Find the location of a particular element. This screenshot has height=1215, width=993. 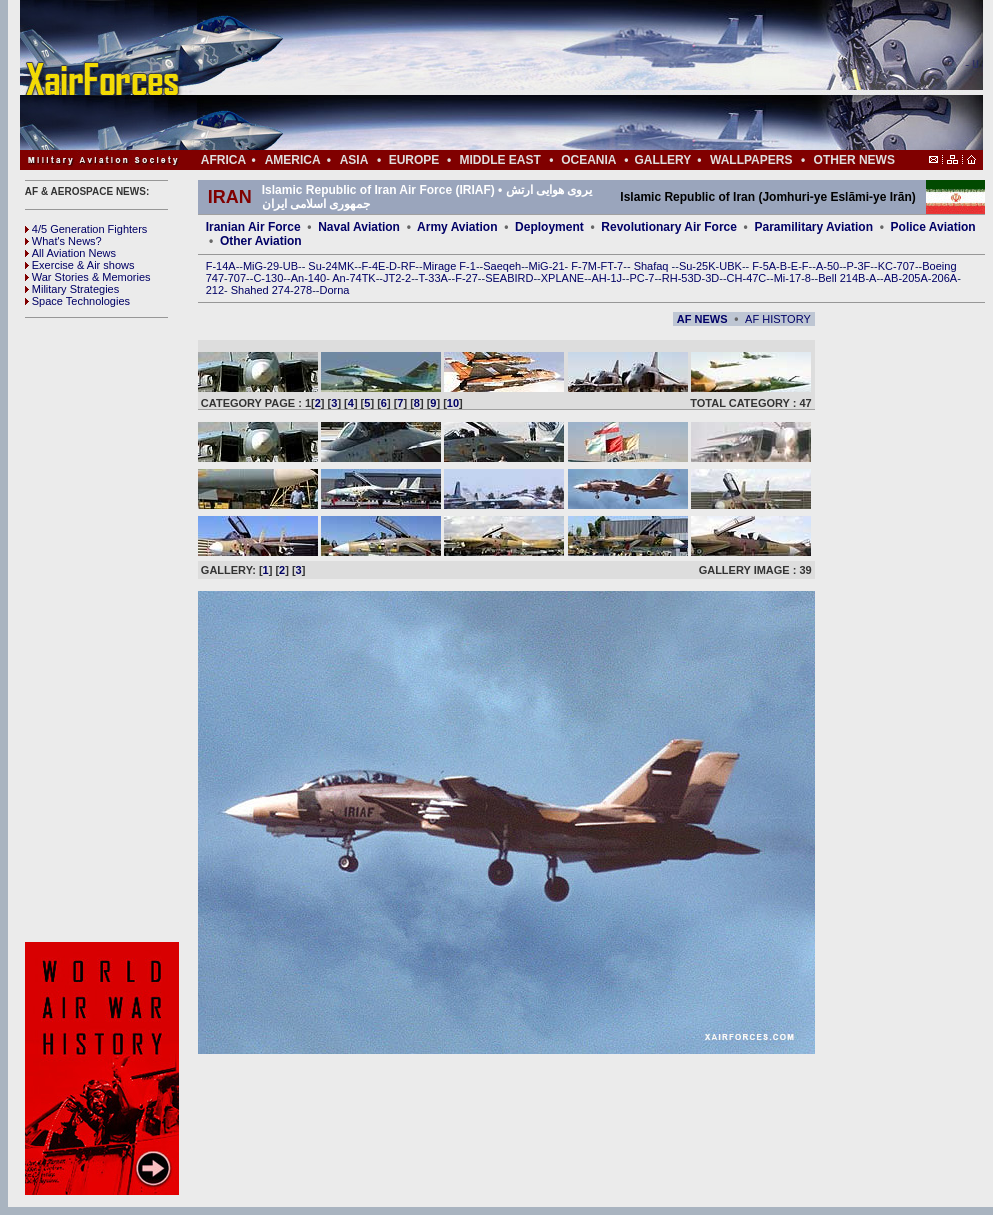

UBK is located at coordinates (730, 266).